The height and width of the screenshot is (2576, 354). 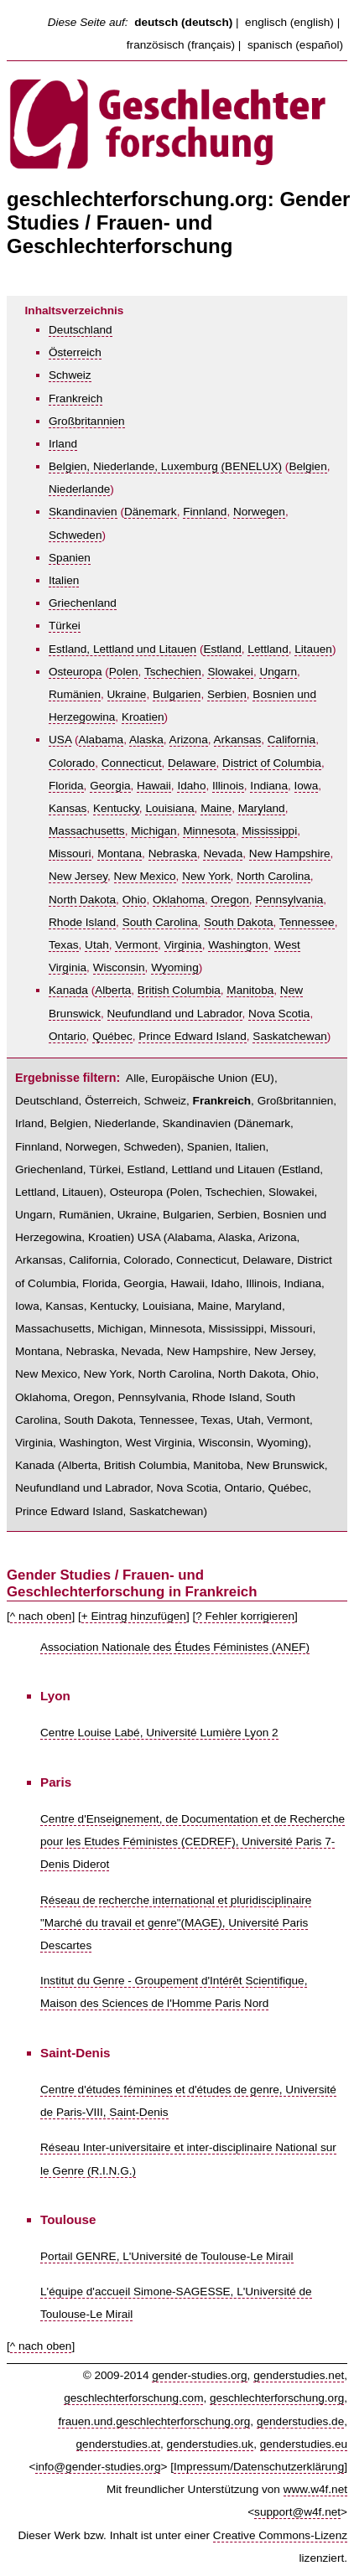 I want to click on Wisconsin, so click(x=119, y=967).